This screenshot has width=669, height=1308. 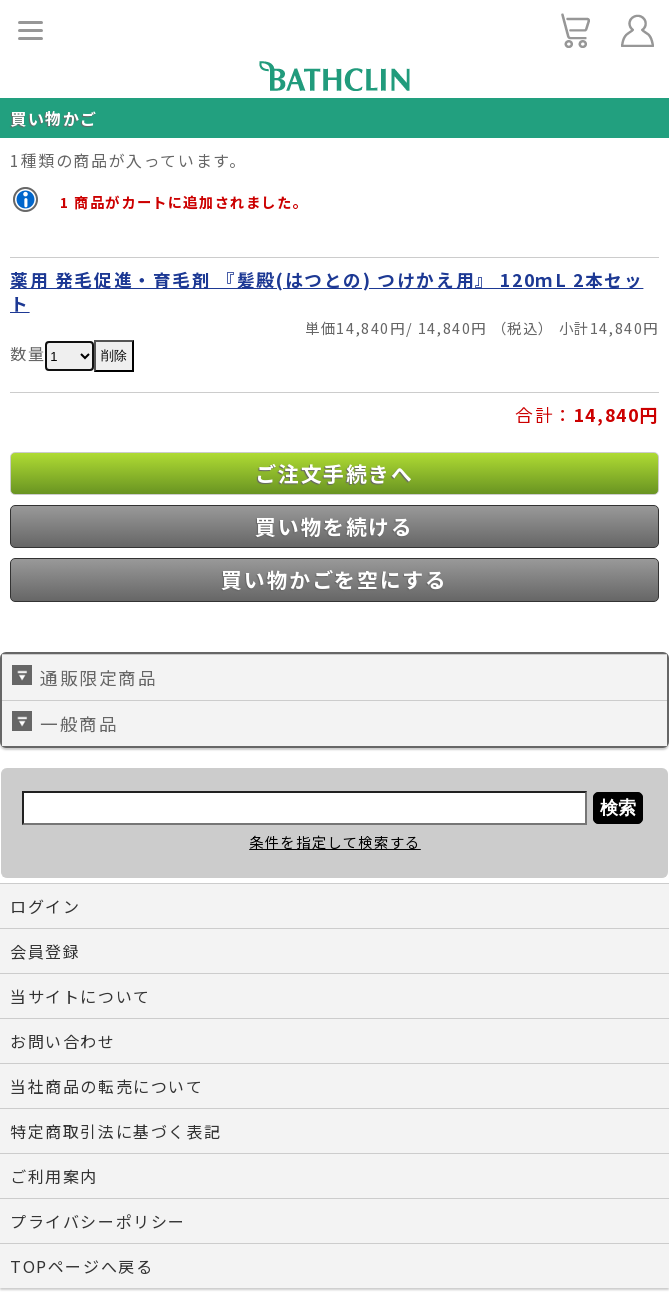 What do you see at coordinates (334, 526) in the screenshot?
I see `買い物を続ける` at bounding box center [334, 526].